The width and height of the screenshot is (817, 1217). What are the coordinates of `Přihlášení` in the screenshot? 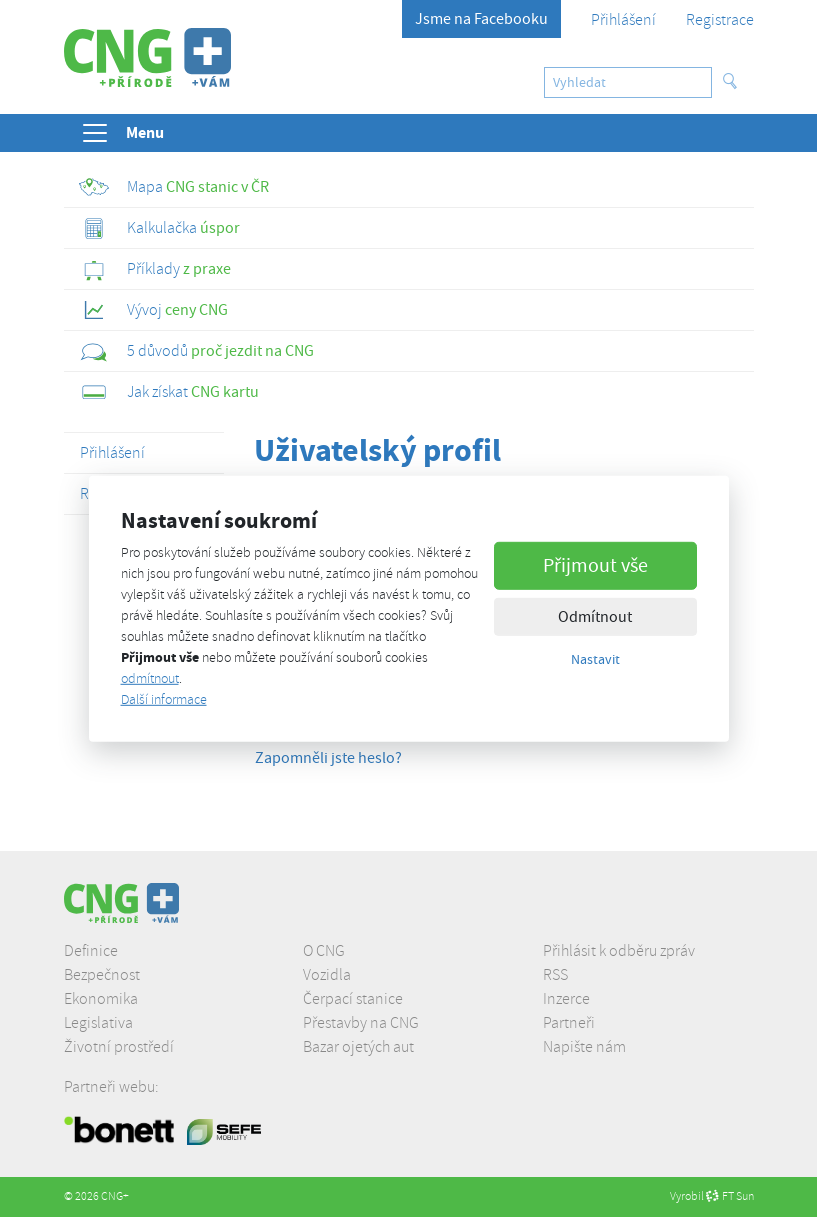 It's located at (623, 20).